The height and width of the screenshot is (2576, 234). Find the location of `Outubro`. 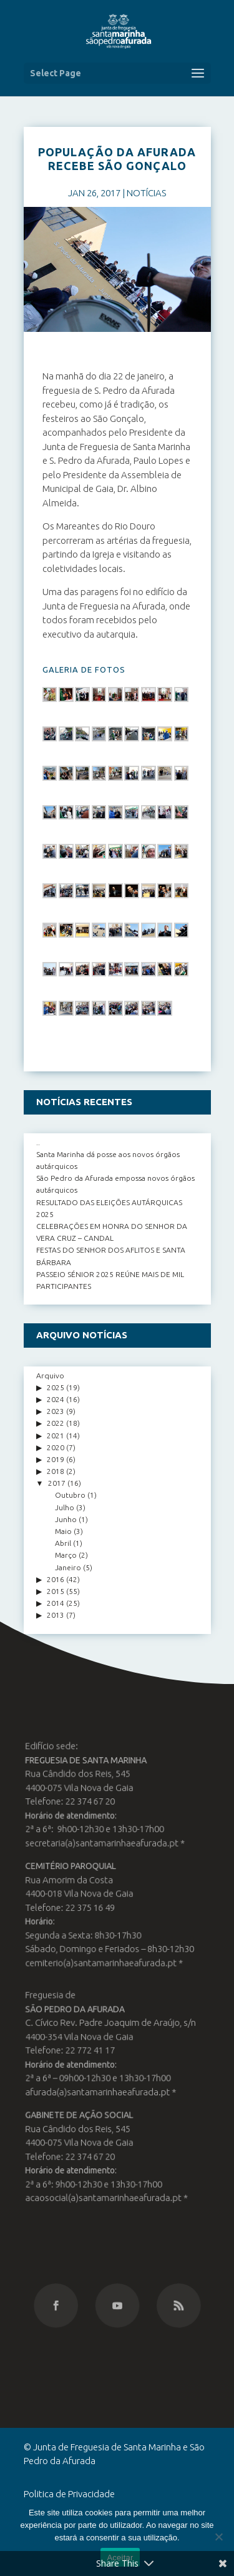

Outubro is located at coordinates (70, 1495).